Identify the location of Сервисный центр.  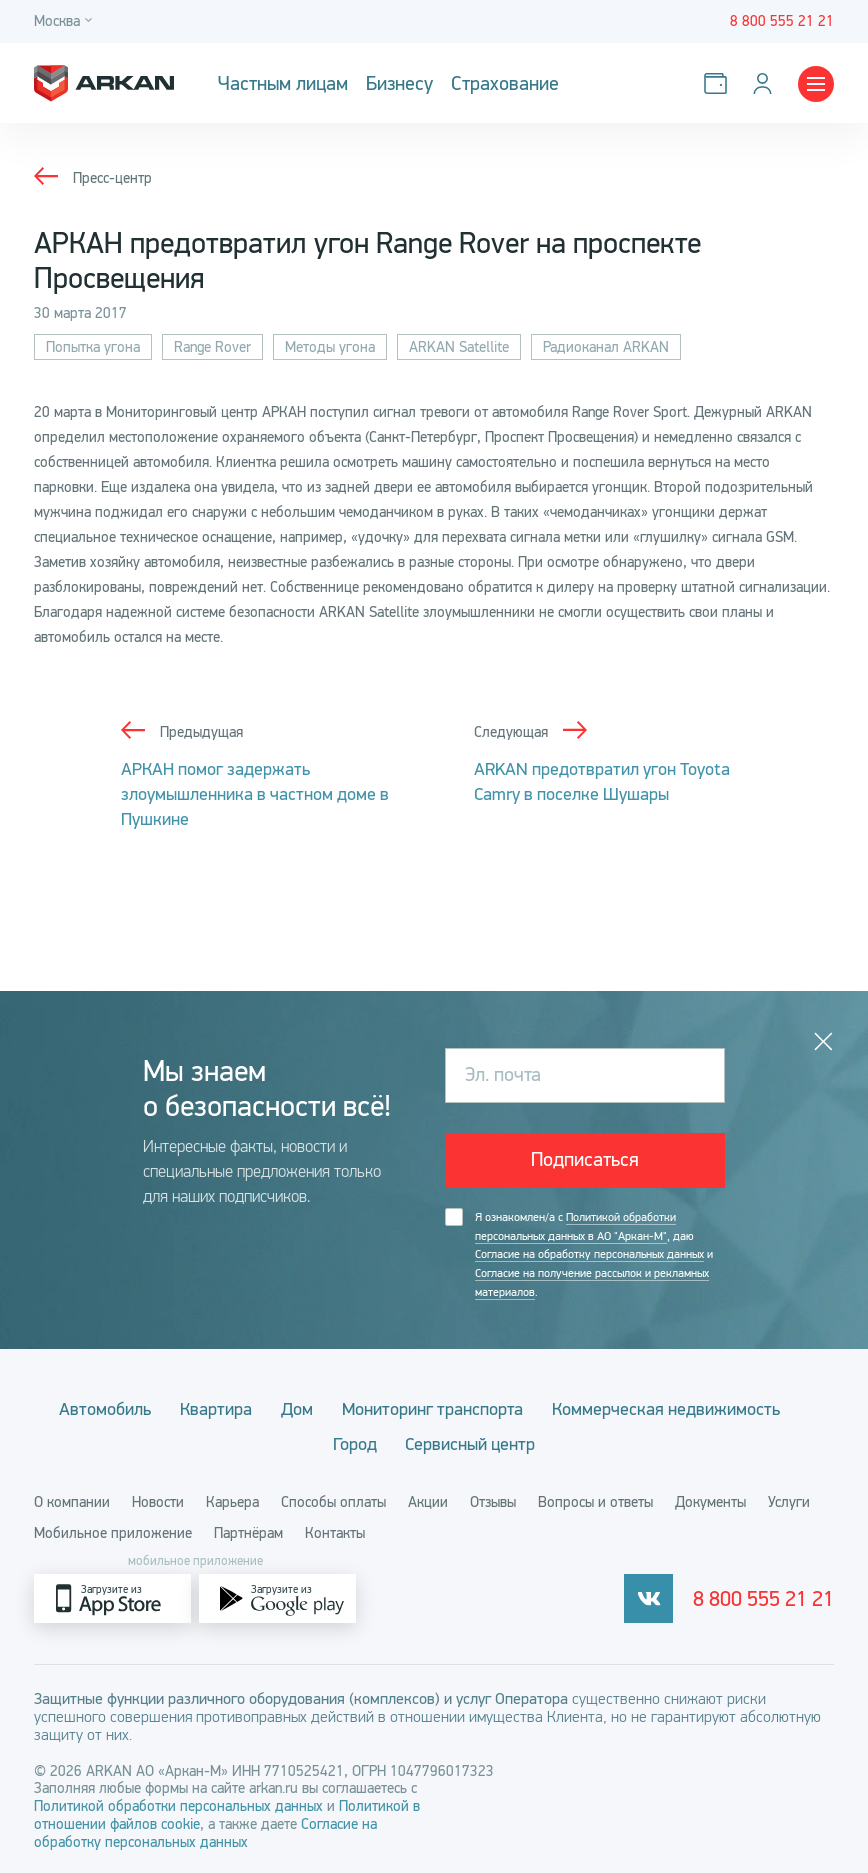
(471, 1441).